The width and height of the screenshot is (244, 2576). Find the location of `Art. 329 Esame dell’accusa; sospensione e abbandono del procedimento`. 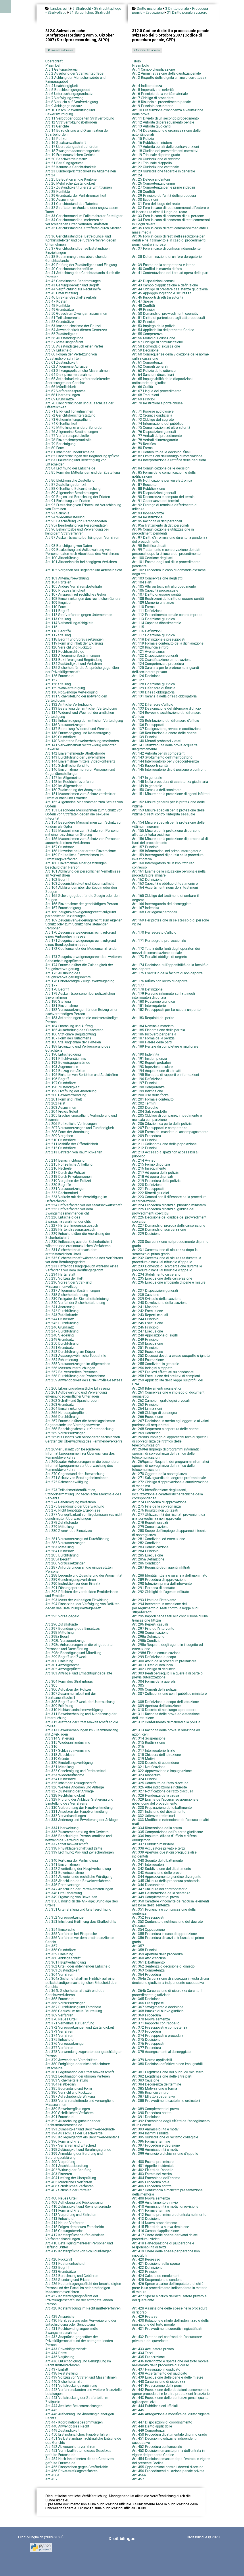

Art. 329 Esame dell’accusa; sospensione e abbandono del procedimento is located at coordinates (165, 1801).